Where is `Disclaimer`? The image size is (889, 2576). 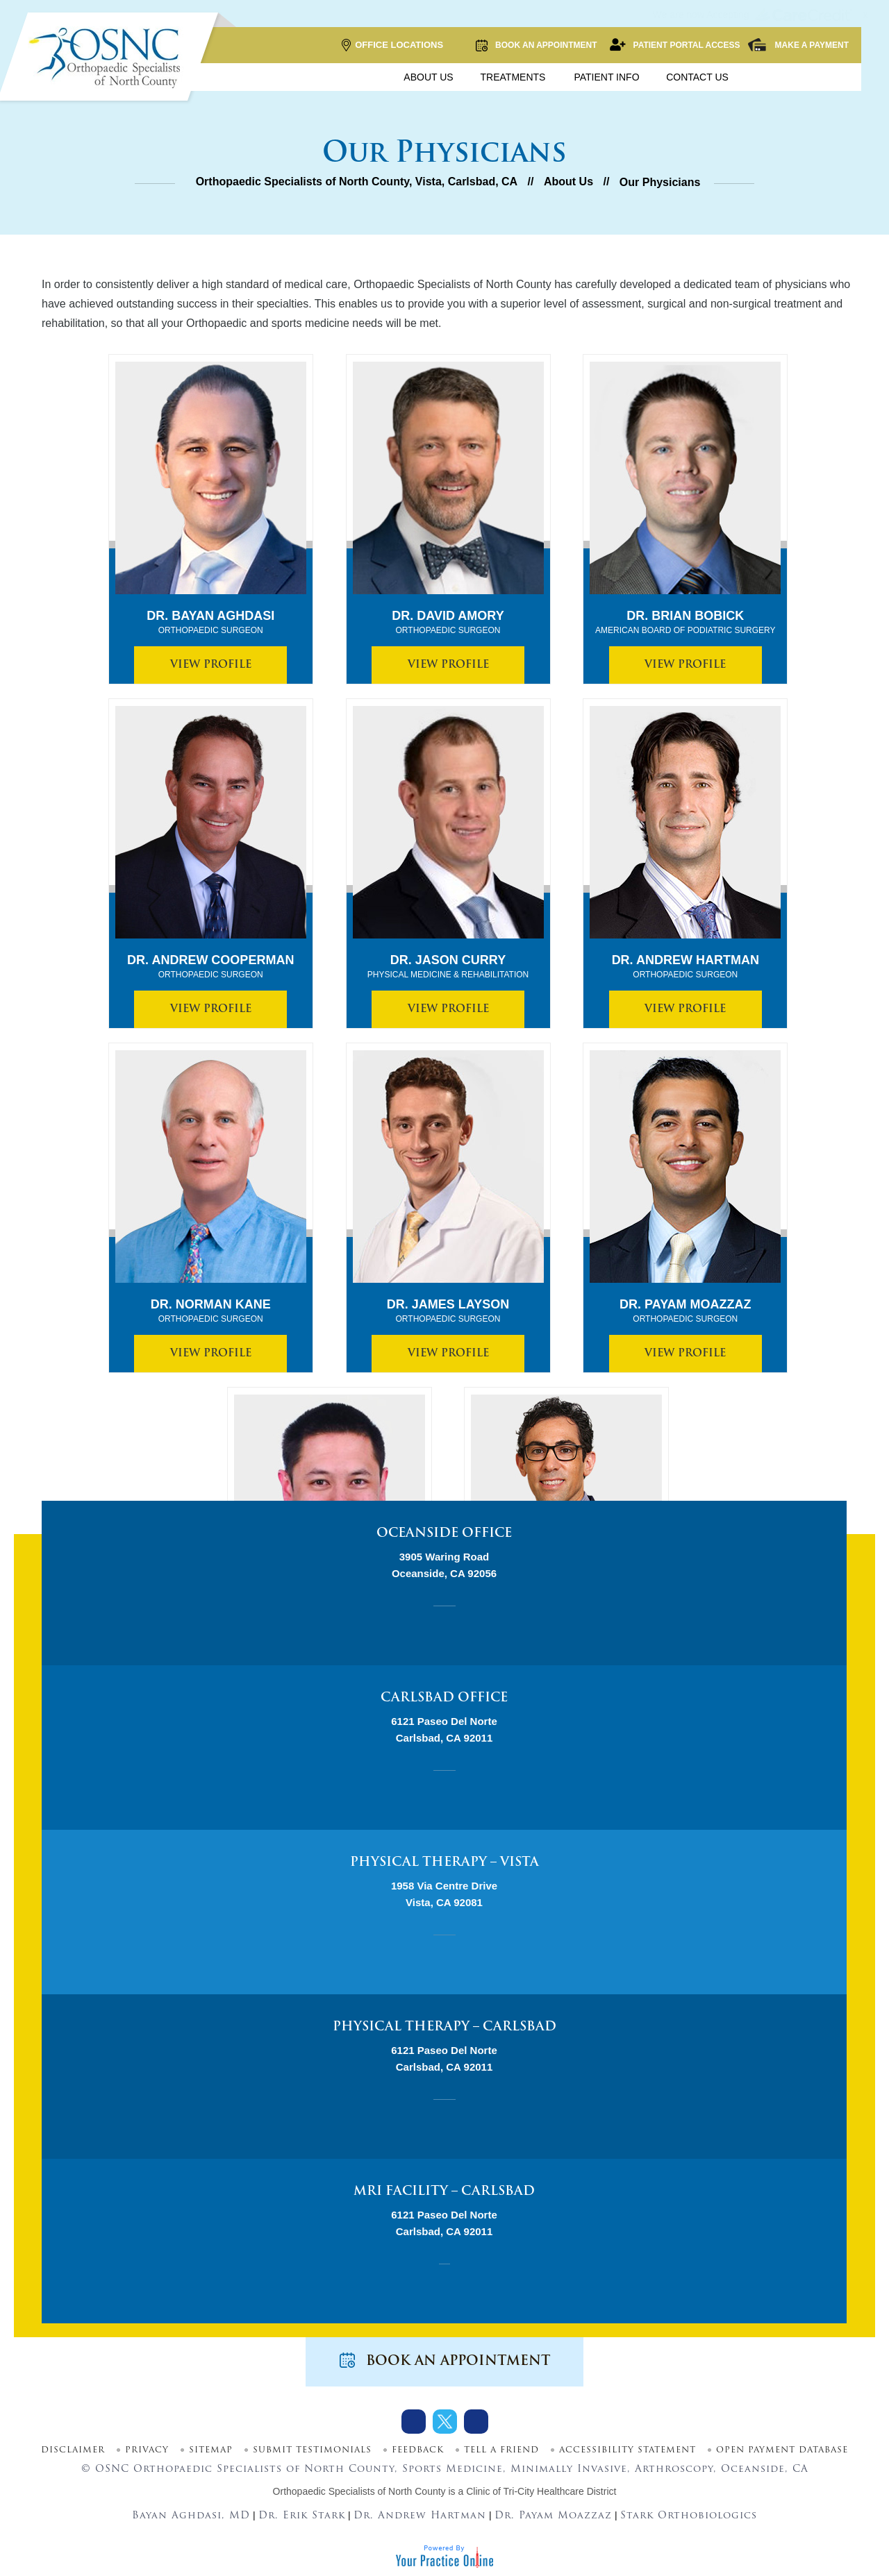 Disclaimer is located at coordinates (73, 2450).